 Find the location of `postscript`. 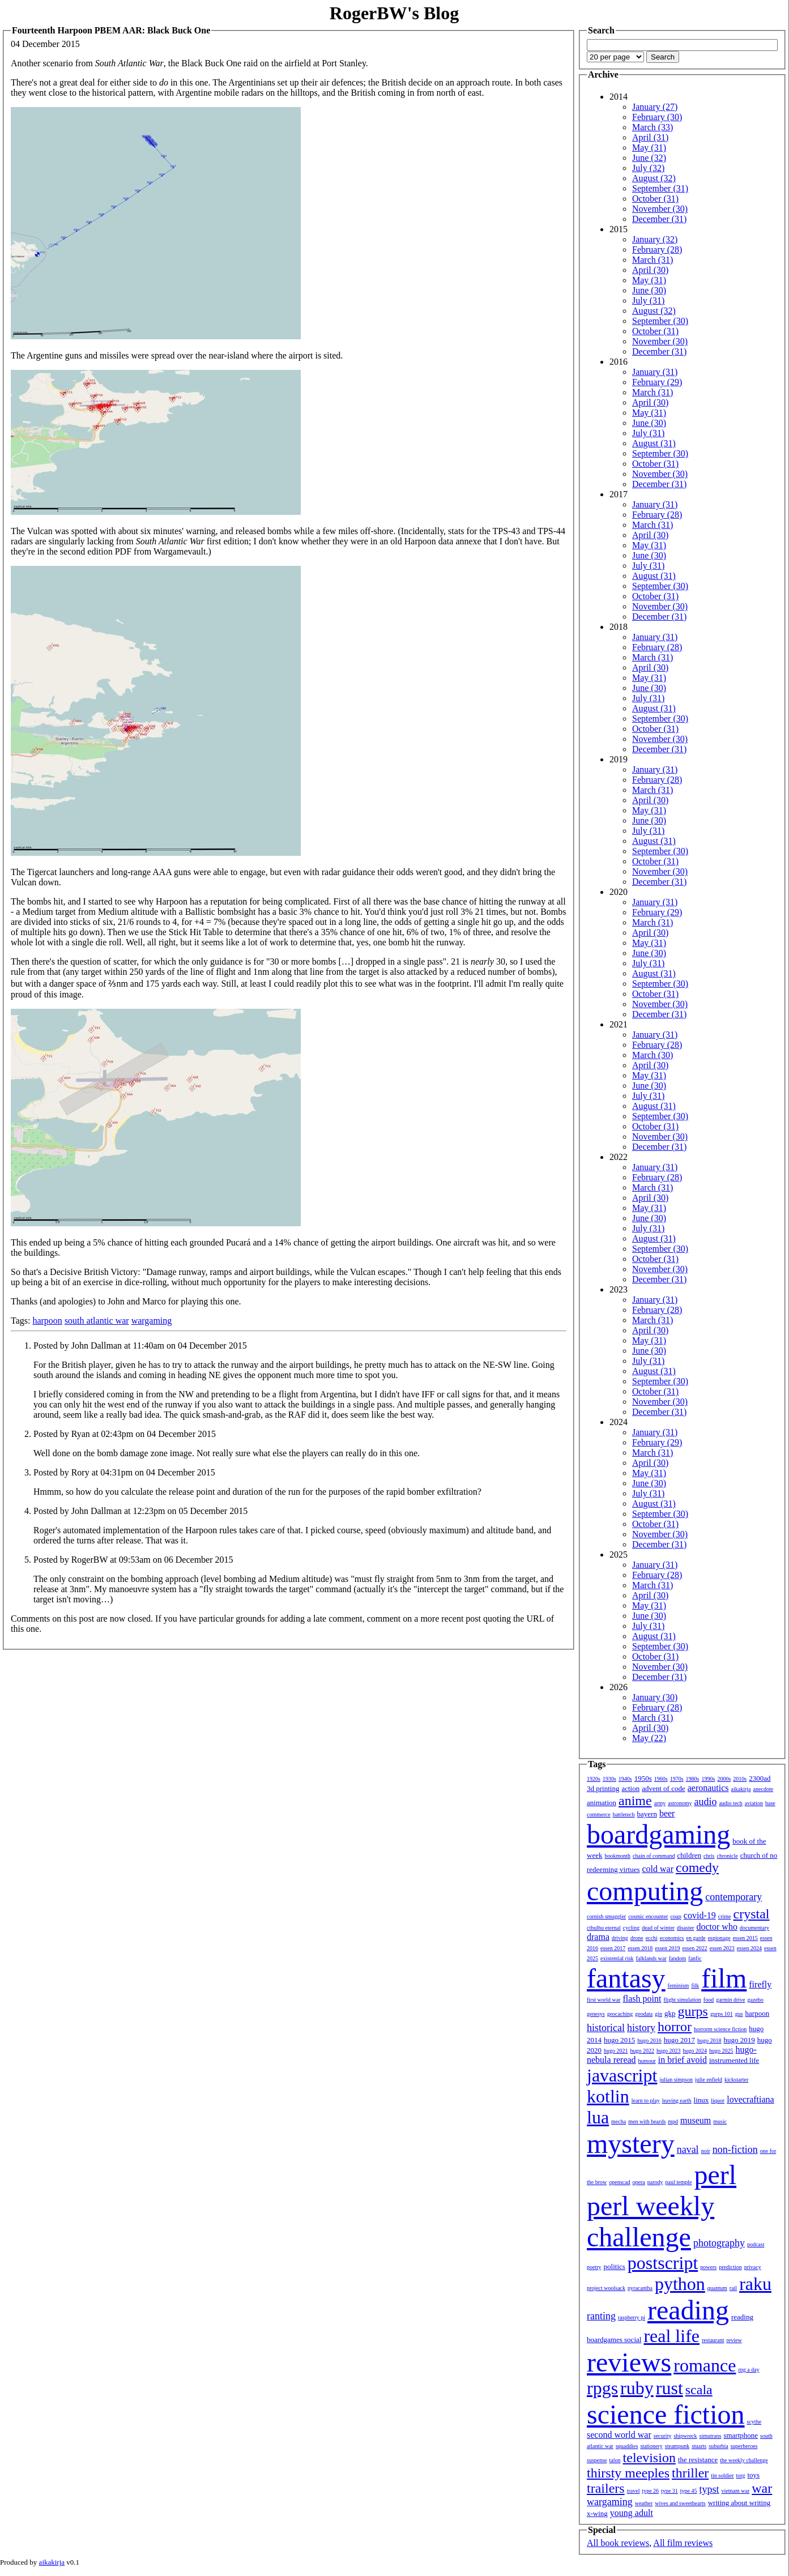

postscript is located at coordinates (663, 2263).